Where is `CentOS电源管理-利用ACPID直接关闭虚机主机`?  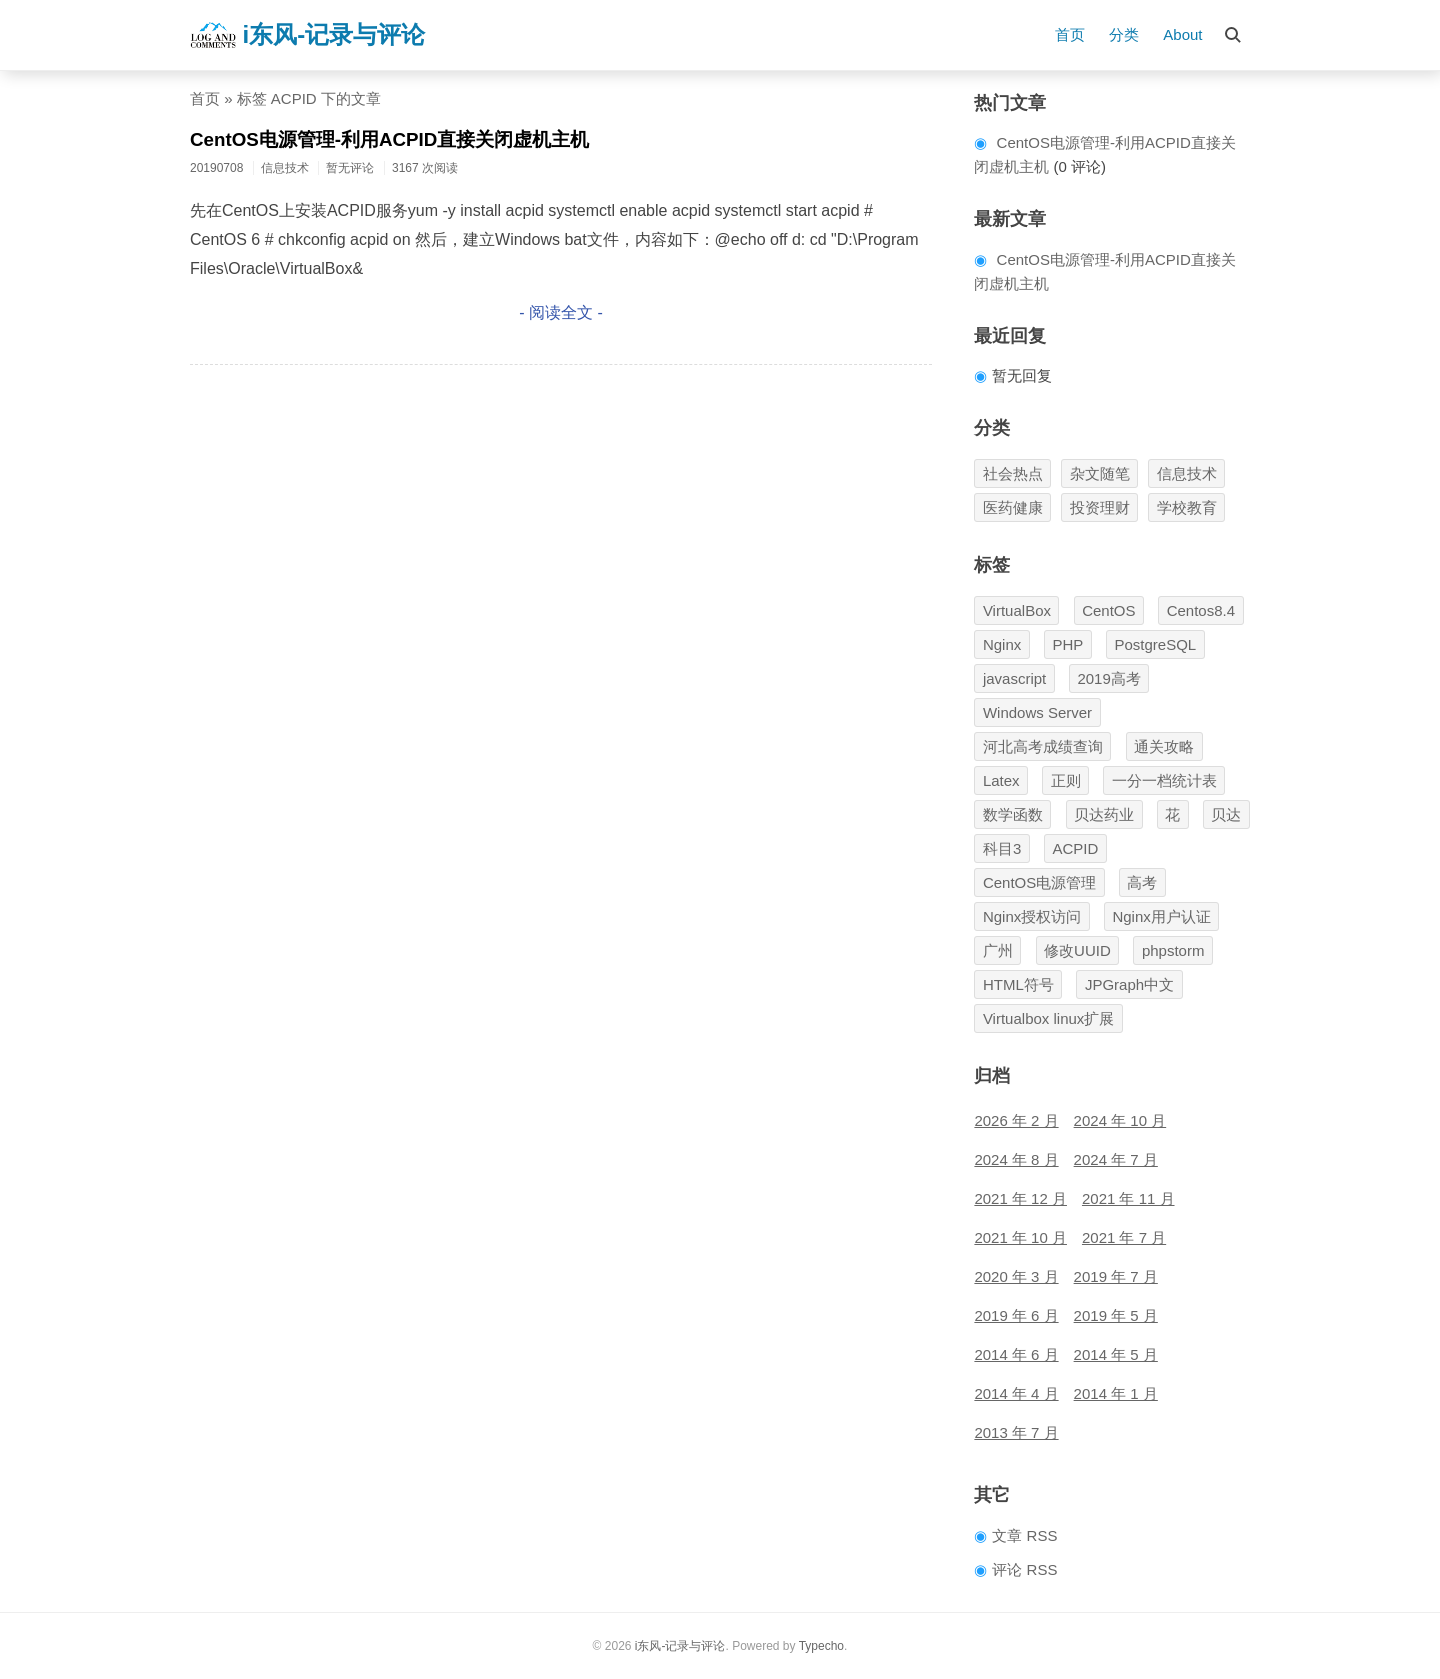 CentOS电源管理-利用ACPID直接关闭虚机主机 is located at coordinates (389, 139).